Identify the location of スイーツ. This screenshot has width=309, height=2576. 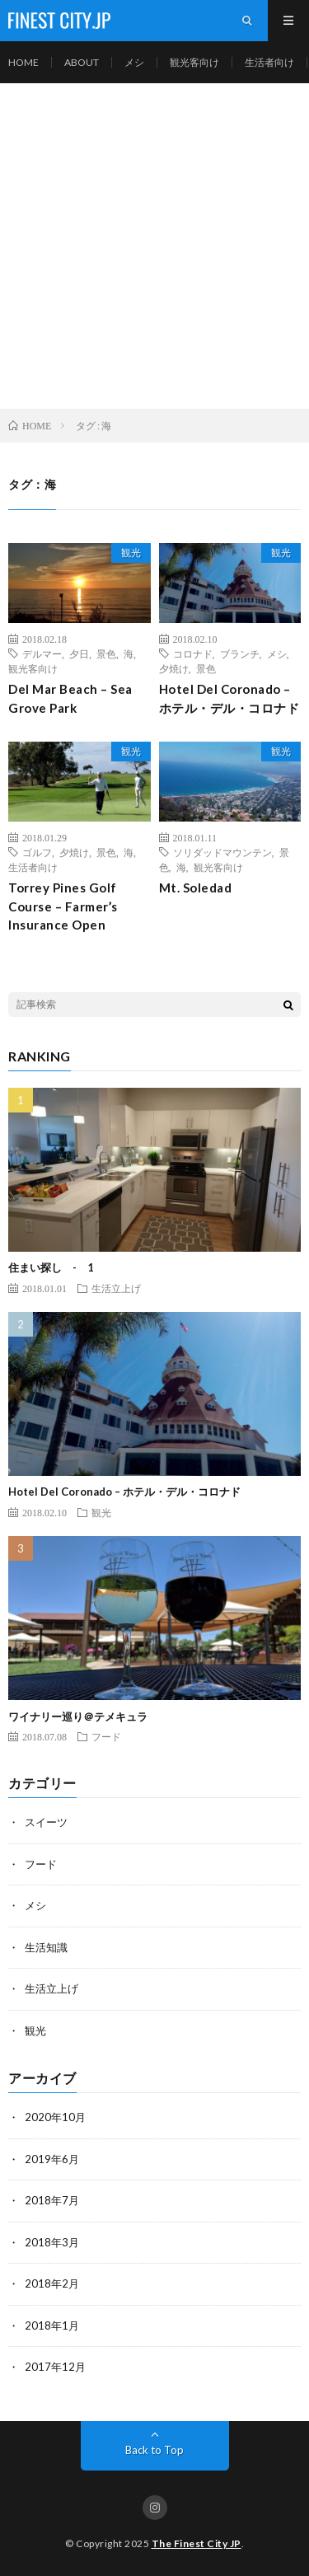
(46, 1822).